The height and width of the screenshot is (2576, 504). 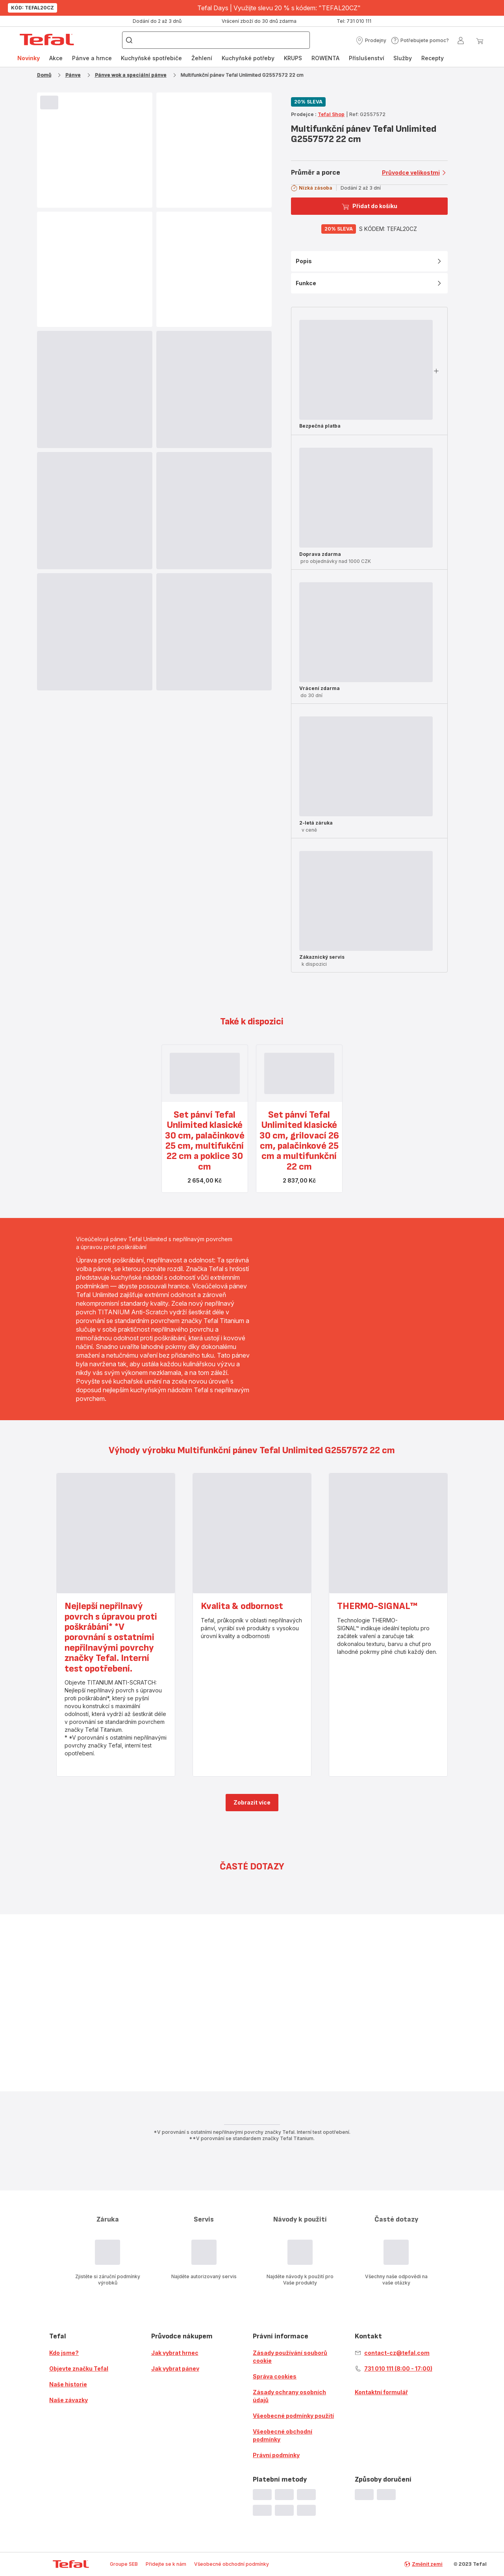 I want to click on Objevte značku Tefal, so click(x=78, y=2368).